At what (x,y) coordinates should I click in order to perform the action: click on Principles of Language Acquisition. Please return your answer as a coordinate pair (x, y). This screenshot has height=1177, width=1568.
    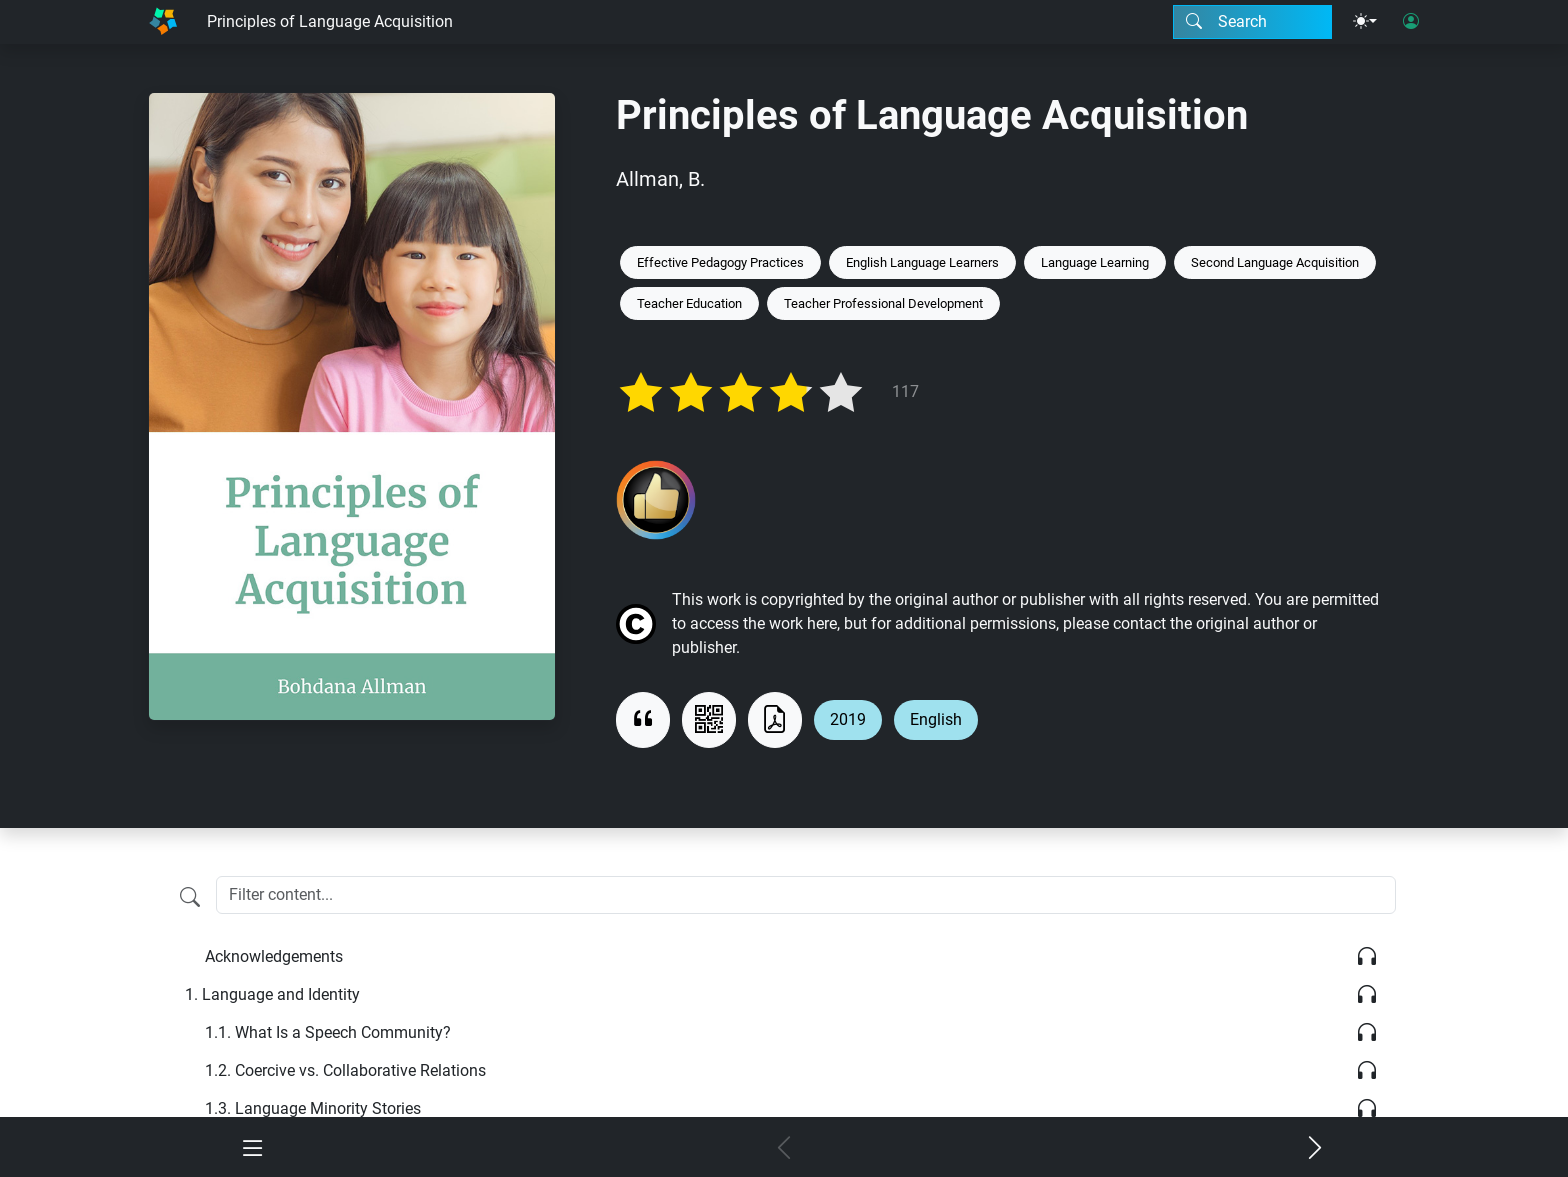
    Looking at the image, I should click on (330, 21).